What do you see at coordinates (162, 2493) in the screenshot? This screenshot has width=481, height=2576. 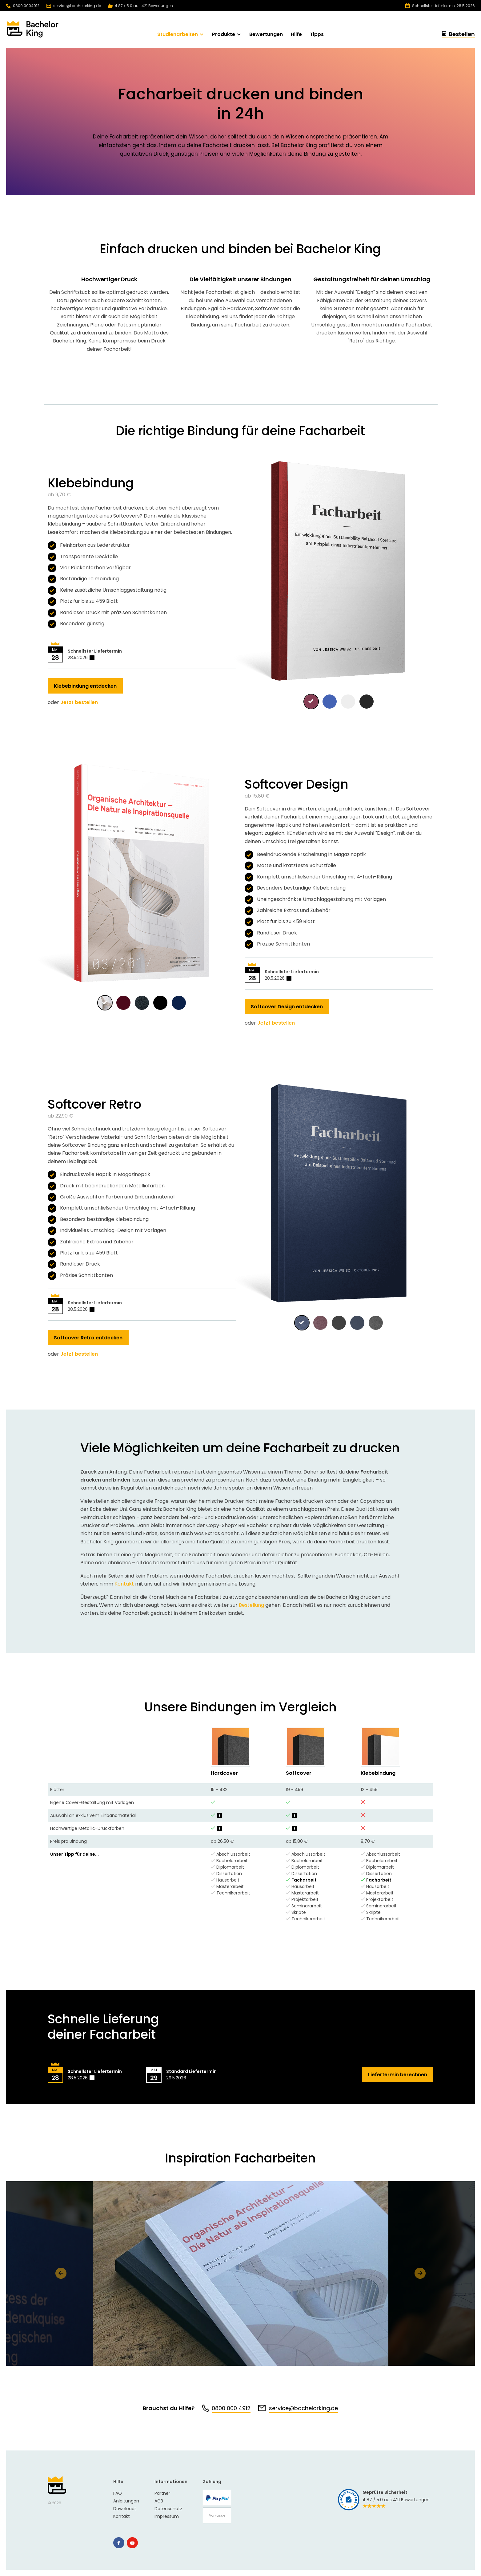 I see `Partner` at bounding box center [162, 2493].